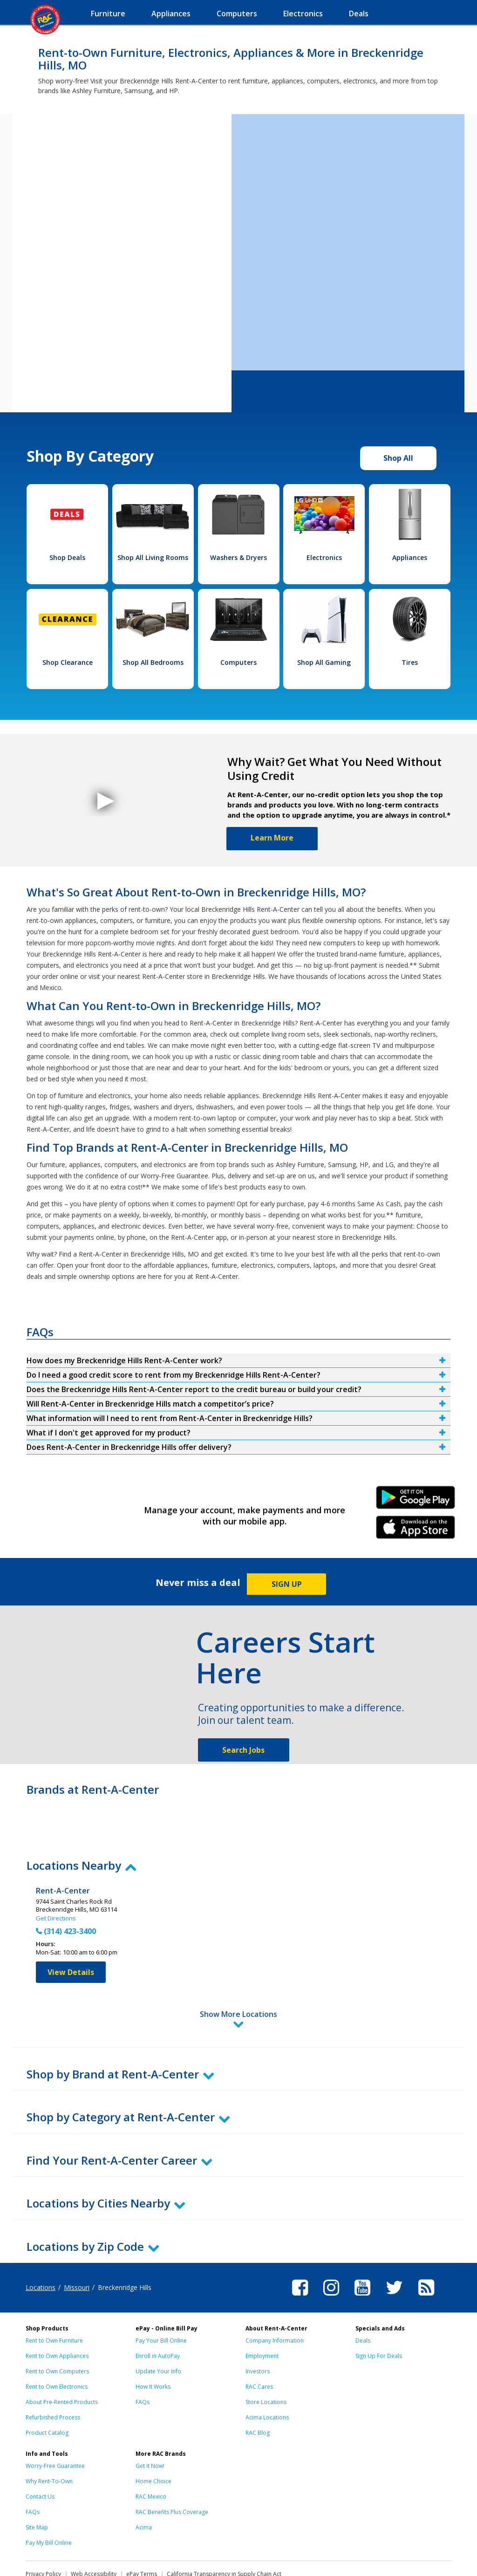  Describe the element at coordinates (57, 2346) in the screenshot. I see `Rent to Own Electronics` at that location.